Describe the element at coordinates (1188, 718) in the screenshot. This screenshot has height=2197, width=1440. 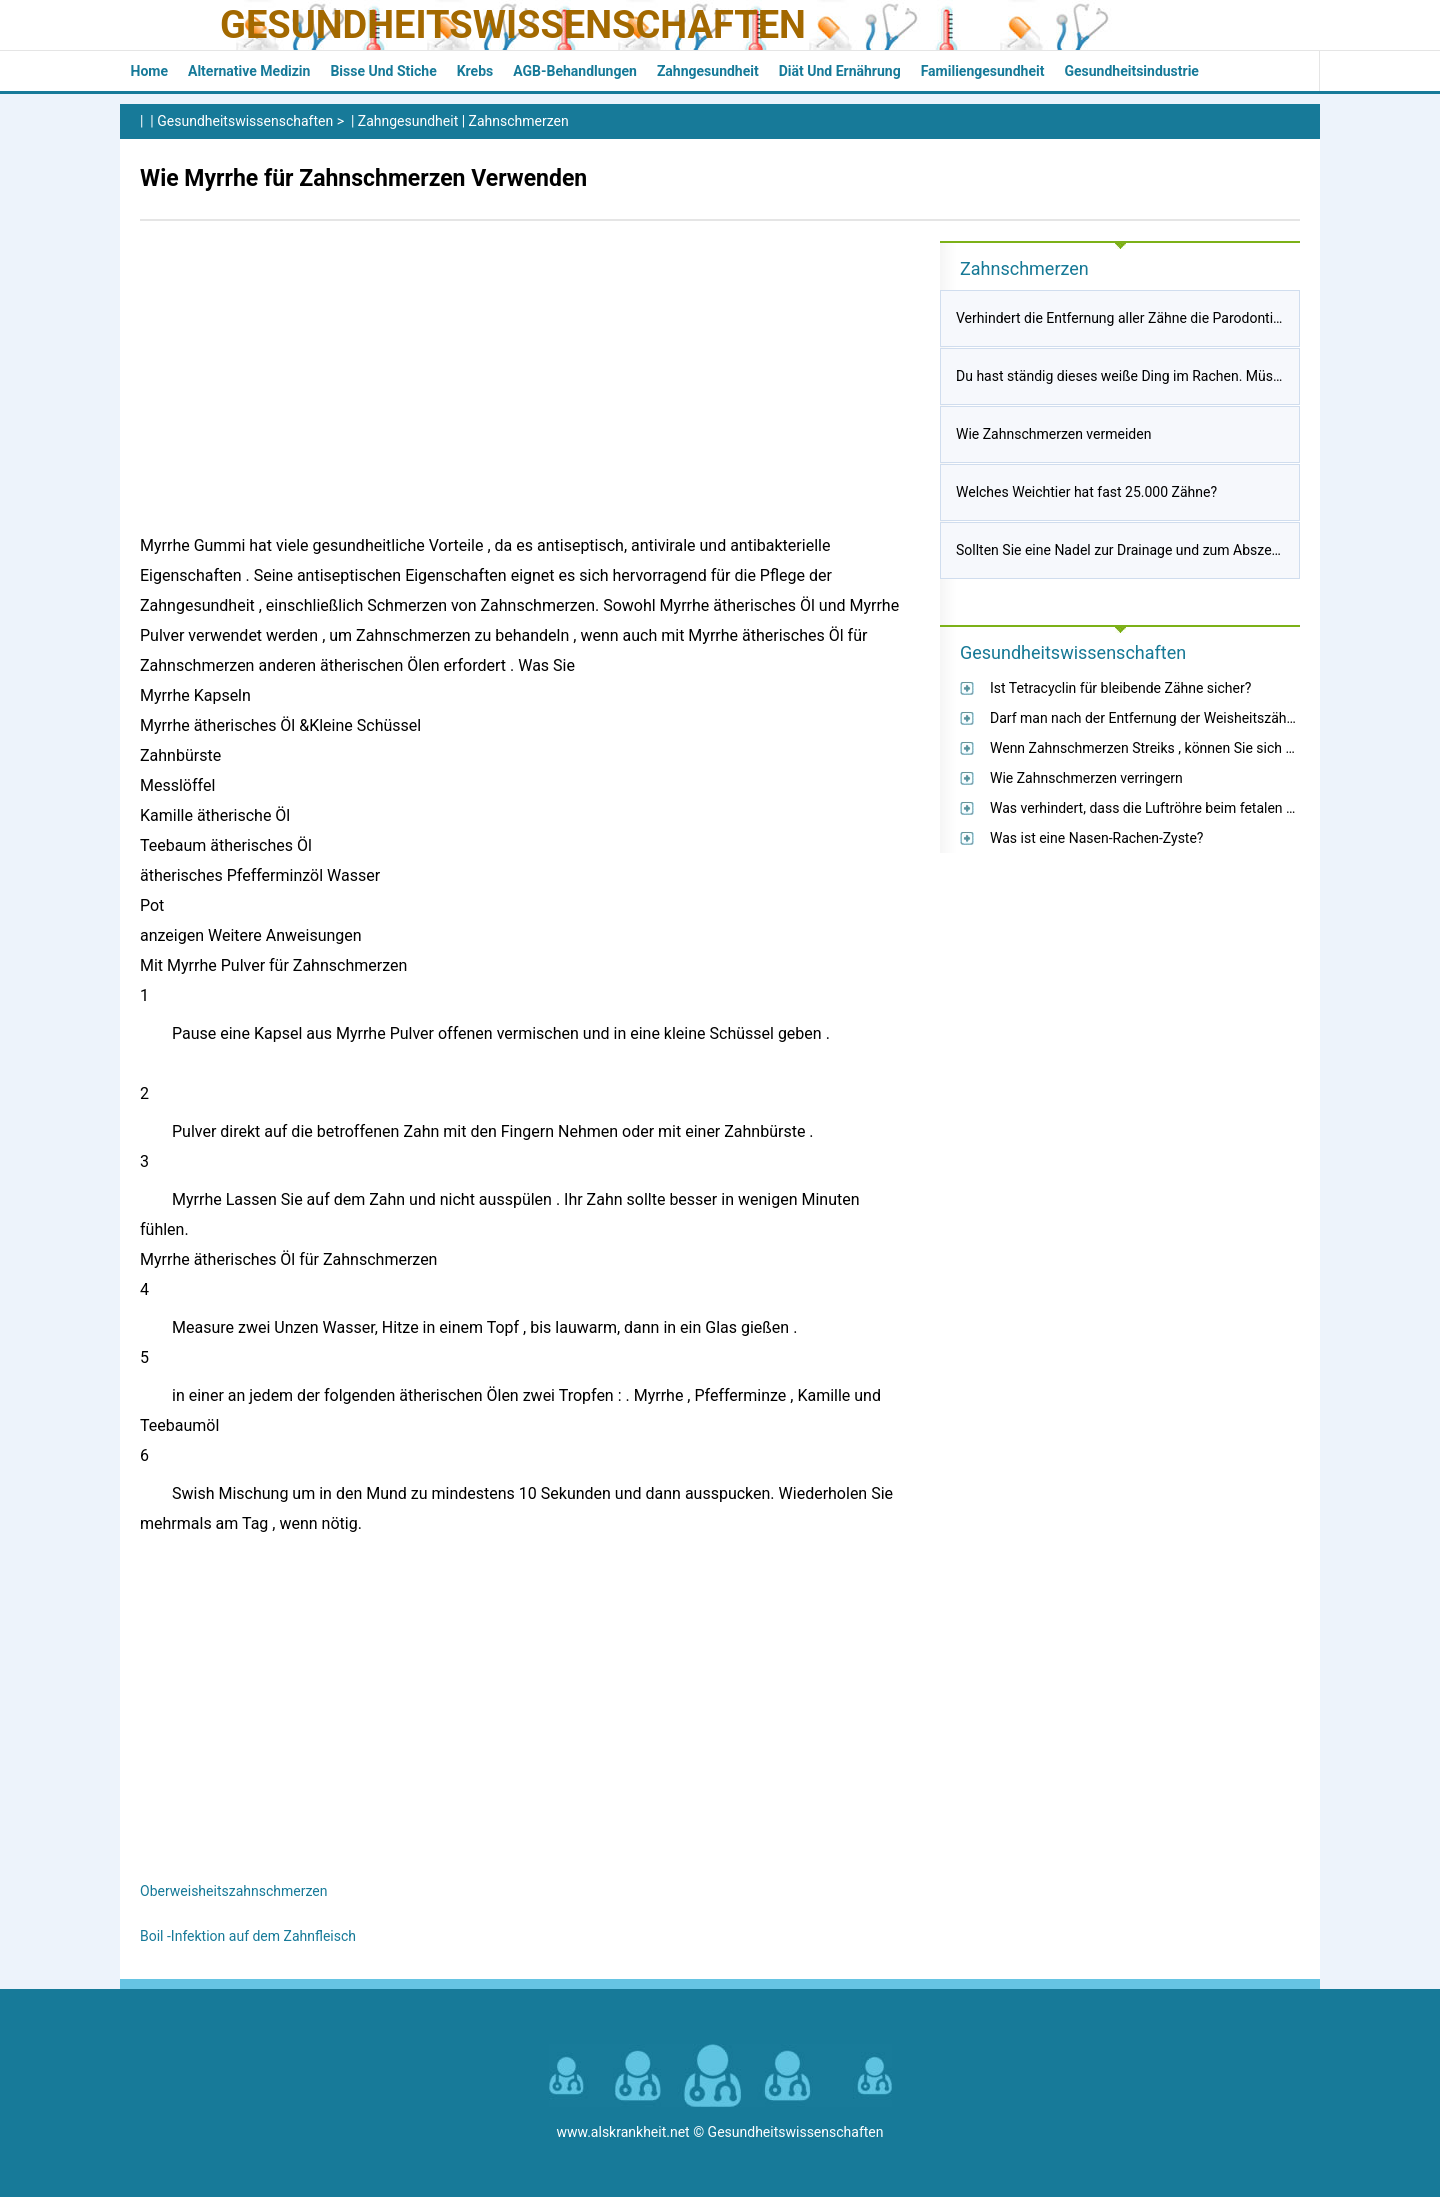
I see `Darf man nach der Entfernung der Weisheitszähne Pizza essen?` at that location.